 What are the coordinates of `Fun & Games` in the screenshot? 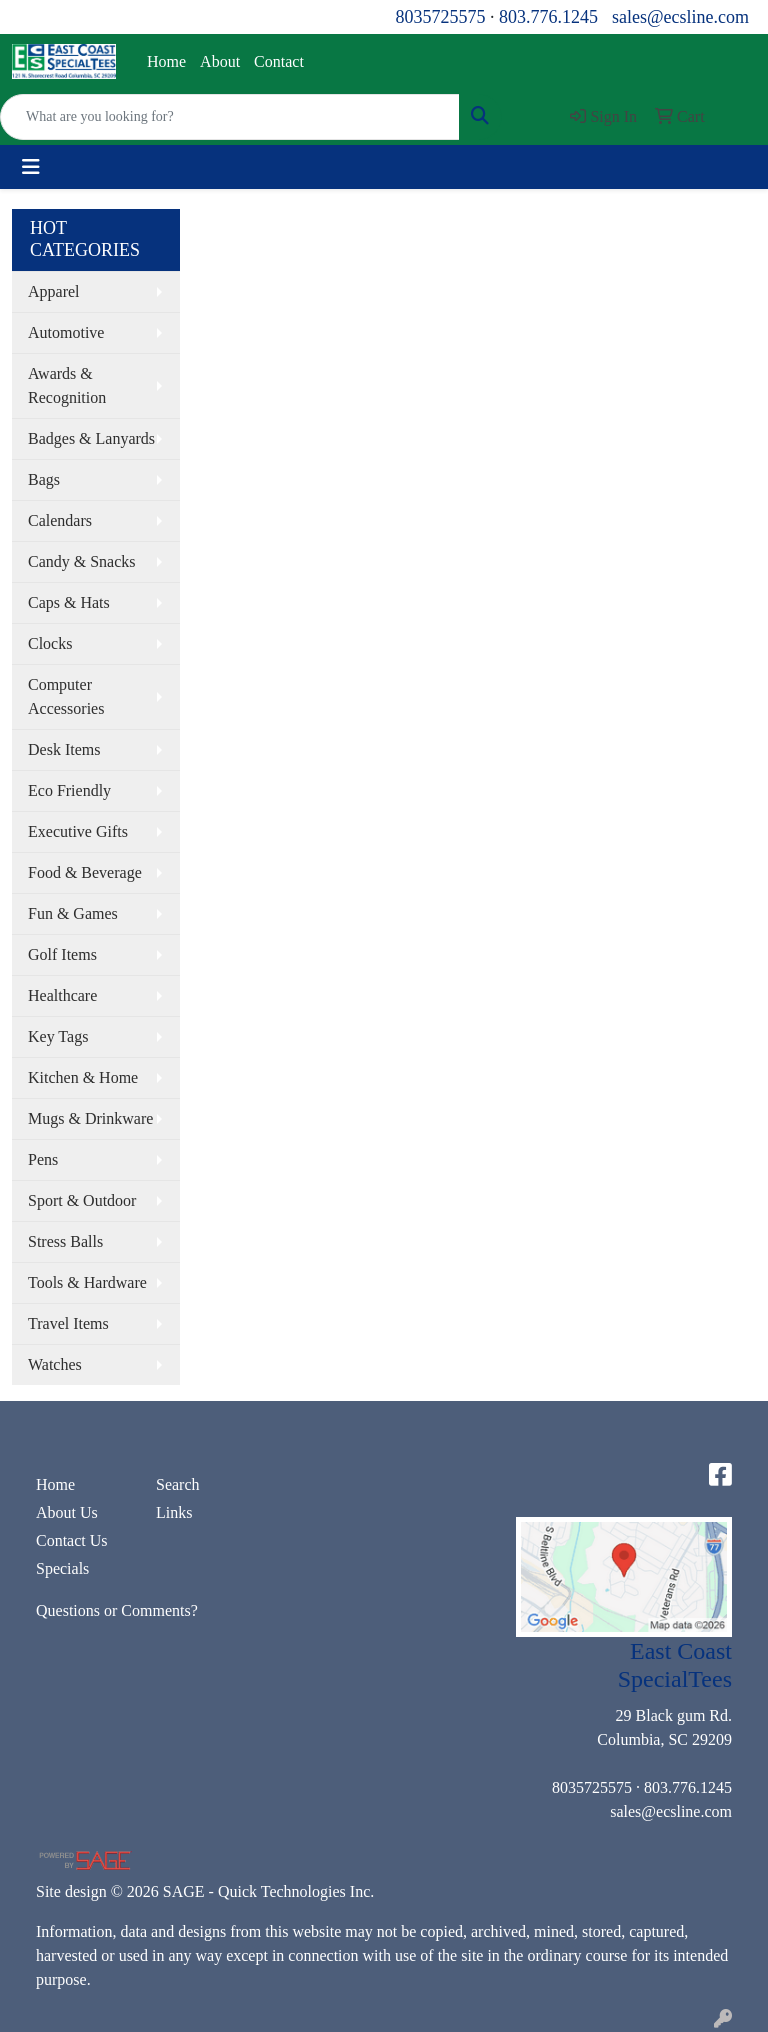 It's located at (73, 913).